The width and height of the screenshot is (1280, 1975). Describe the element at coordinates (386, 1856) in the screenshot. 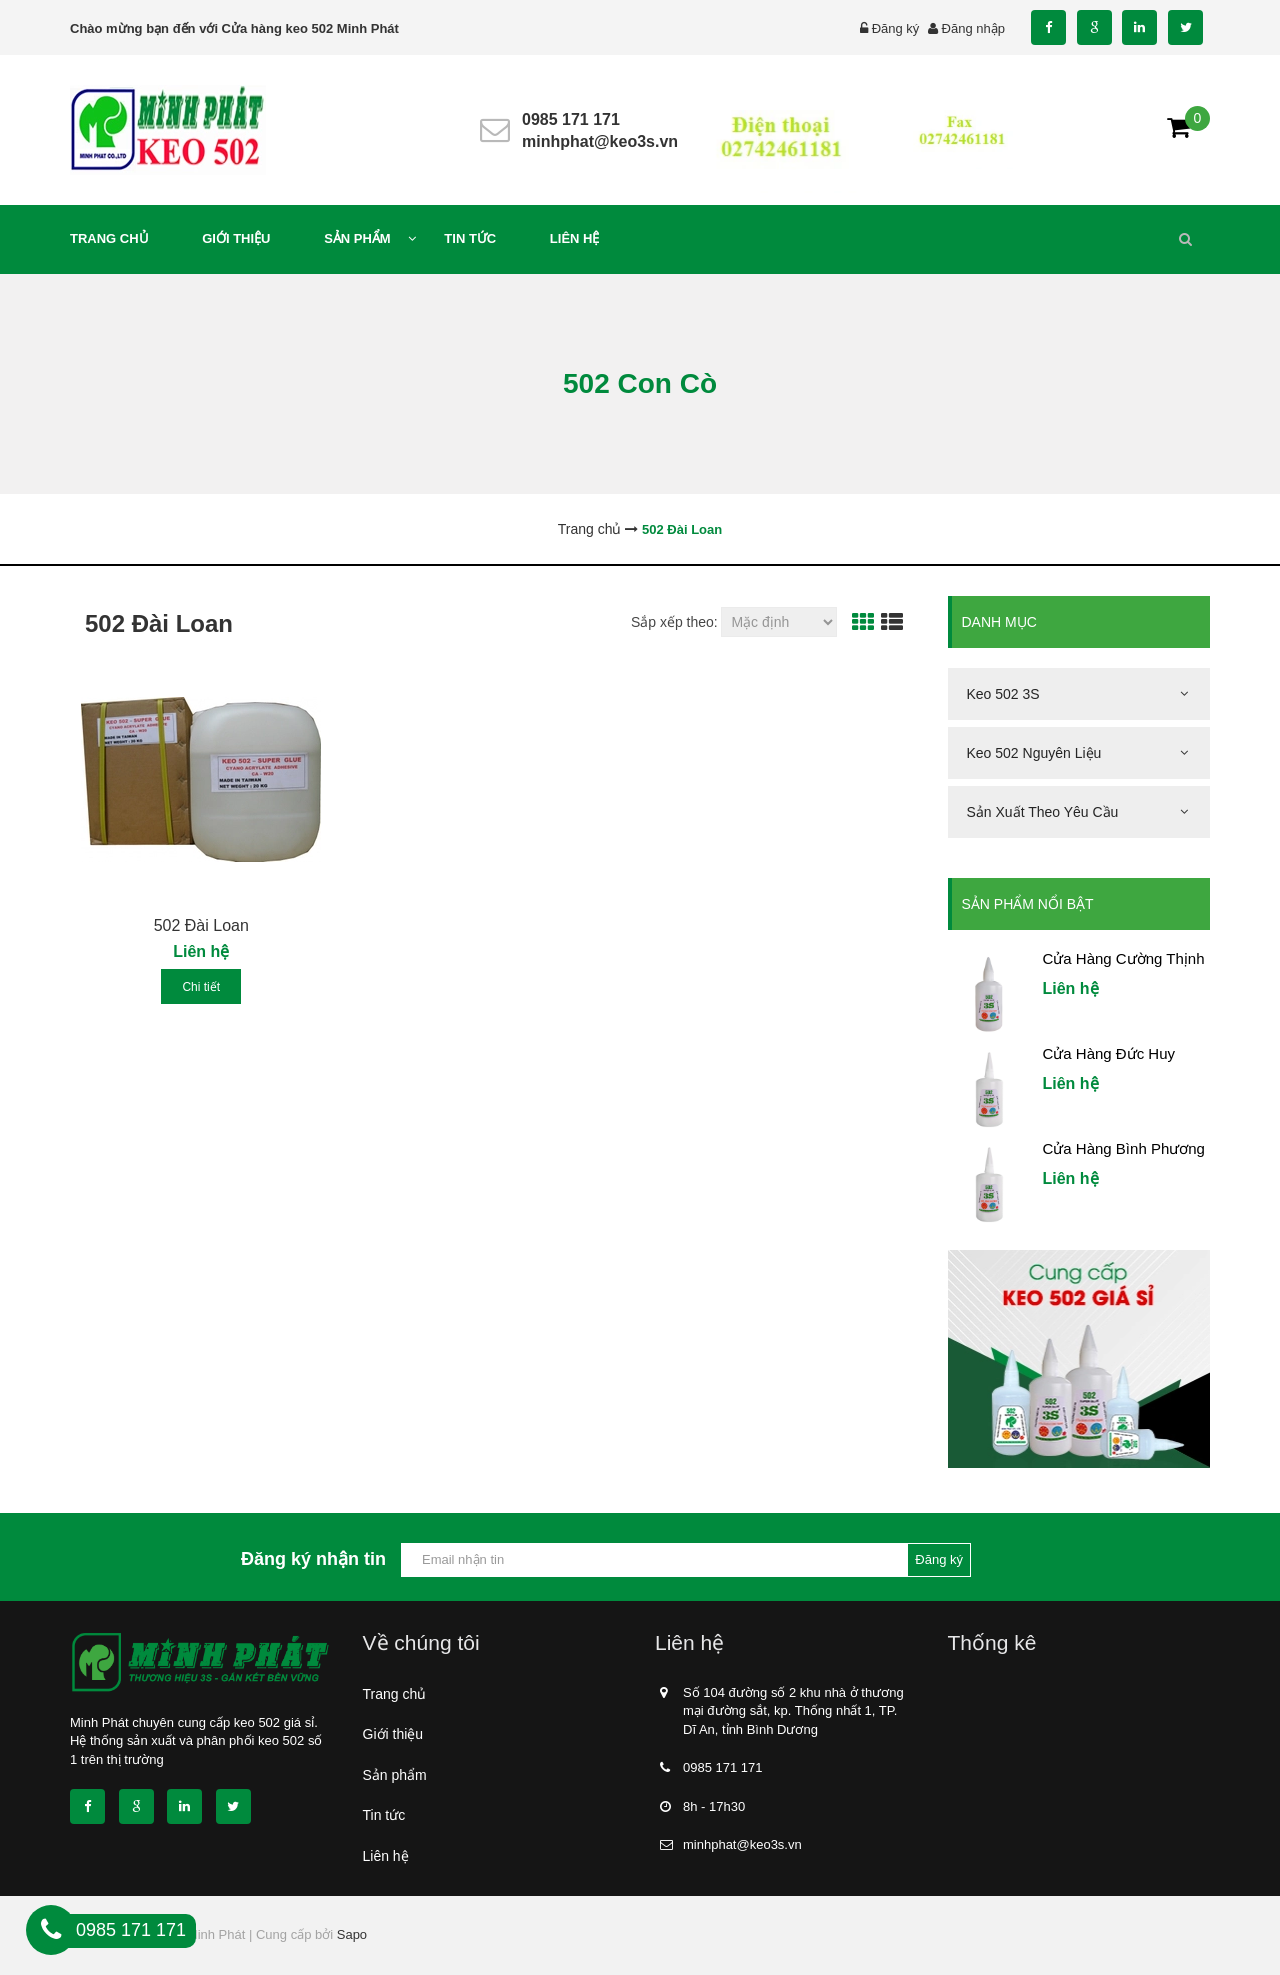

I see `Liên hệ` at that location.